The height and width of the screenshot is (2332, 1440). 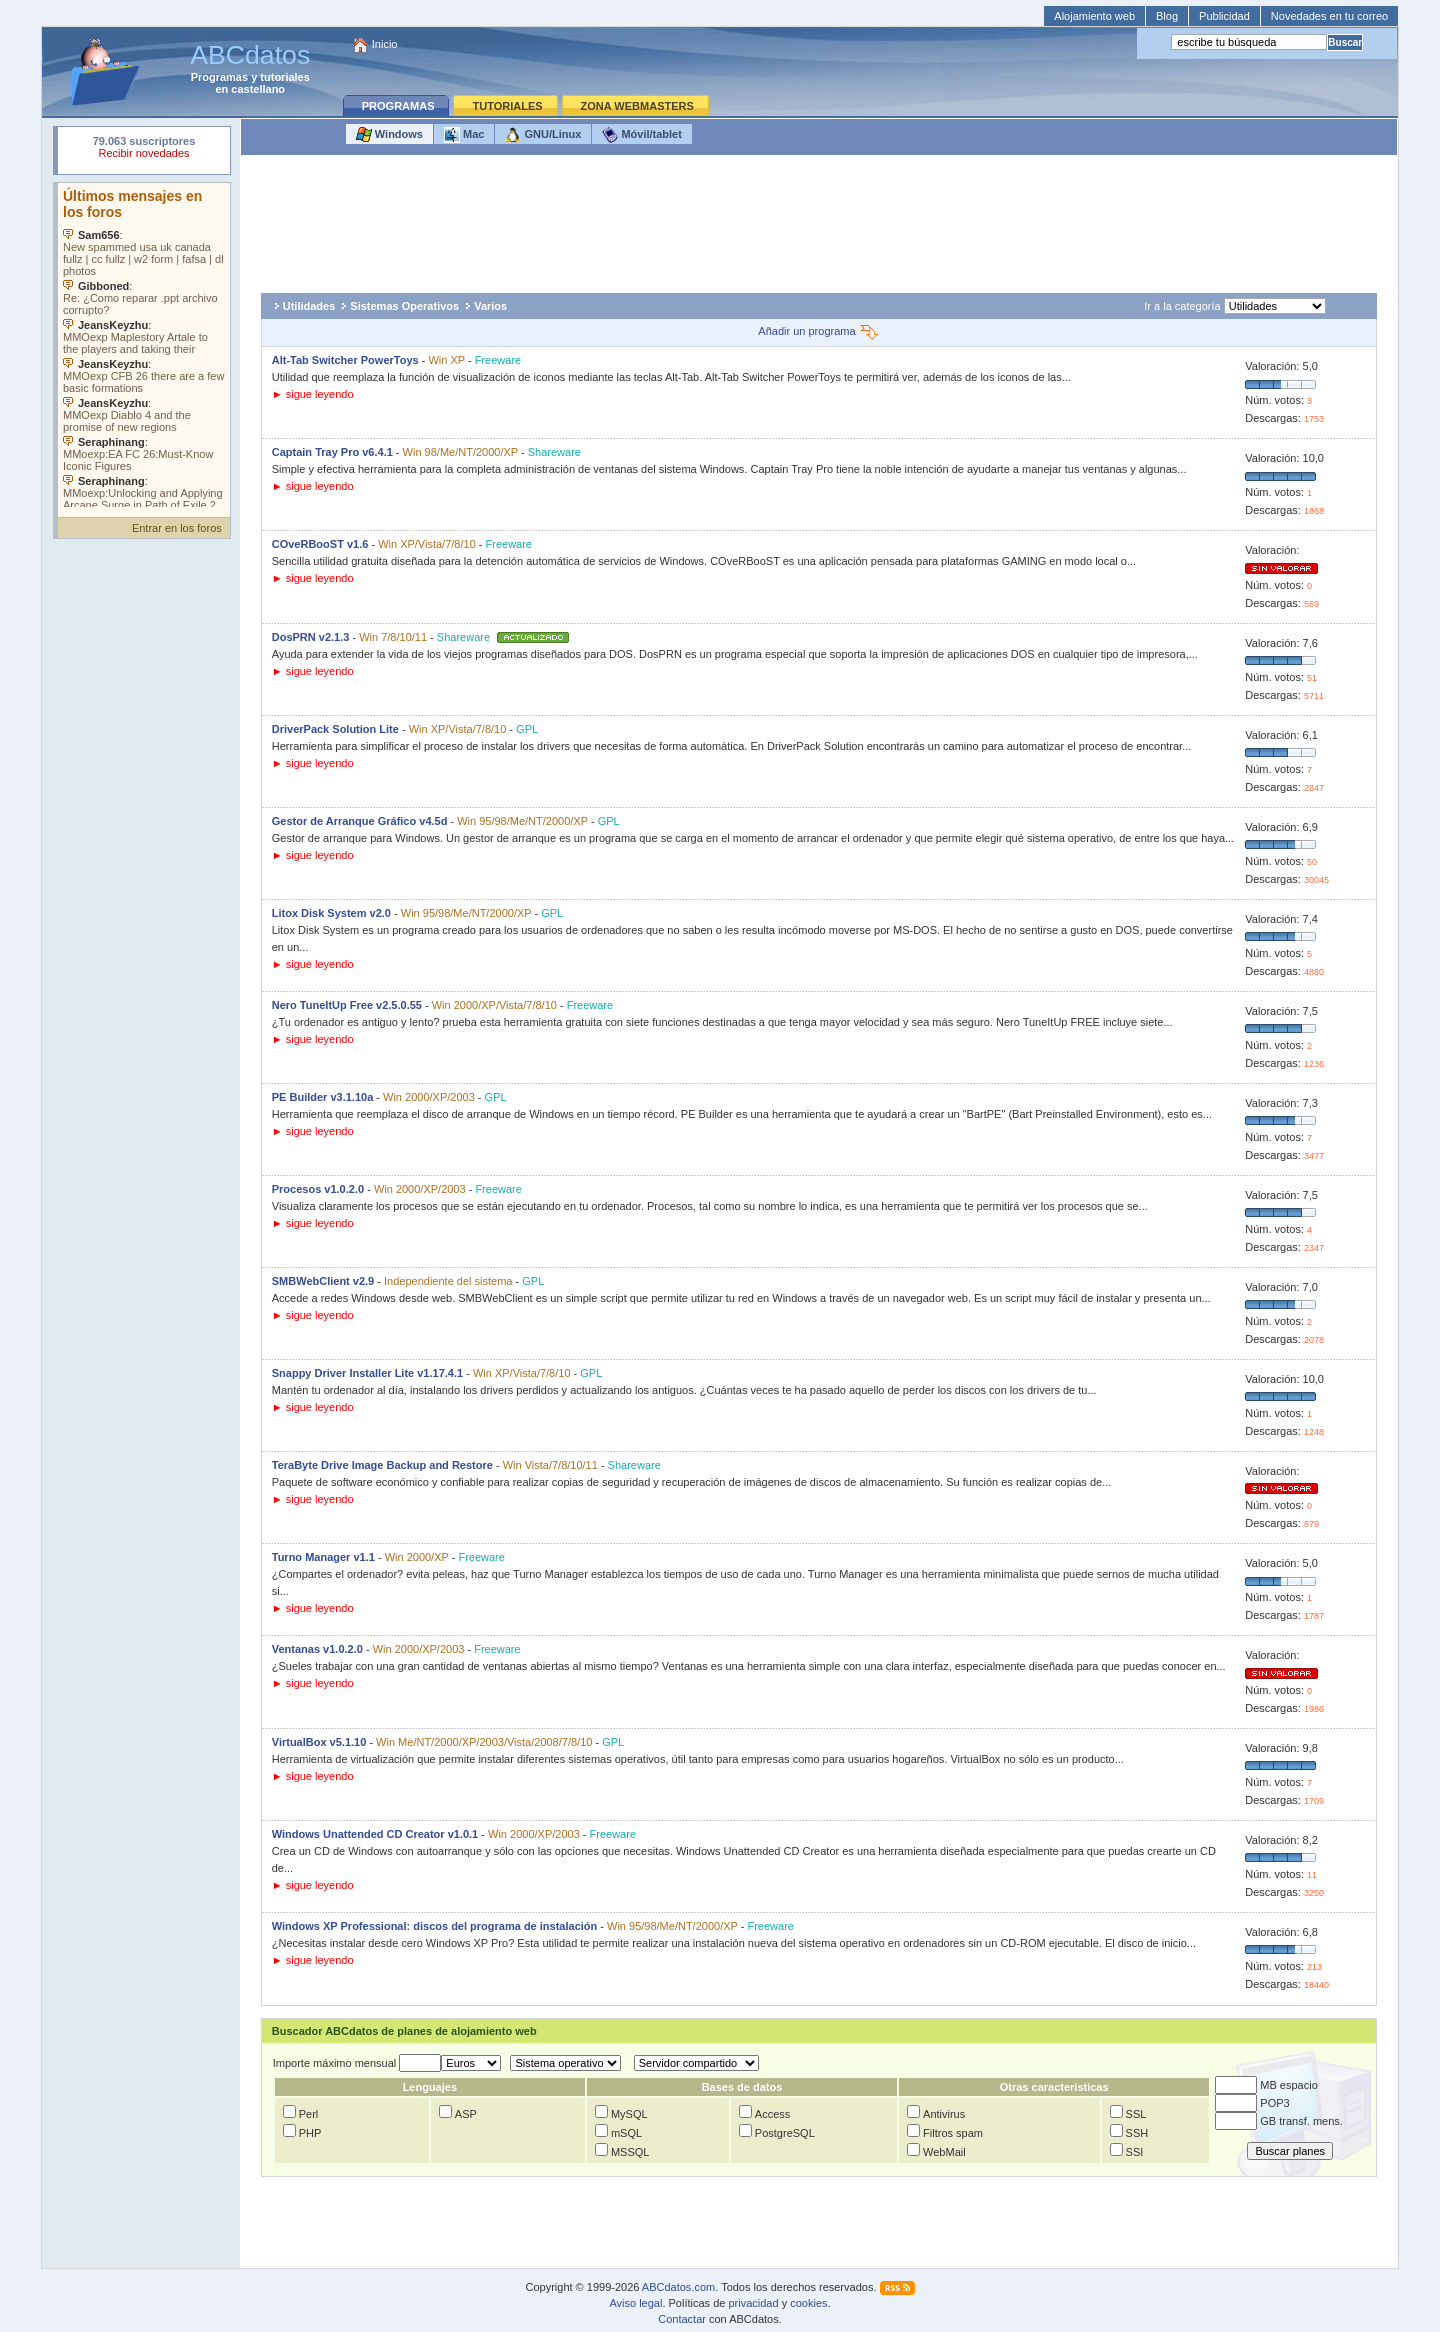 What do you see at coordinates (1167, 16) in the screenshot?
I see `Blog` at bounding box center [1167, 16].